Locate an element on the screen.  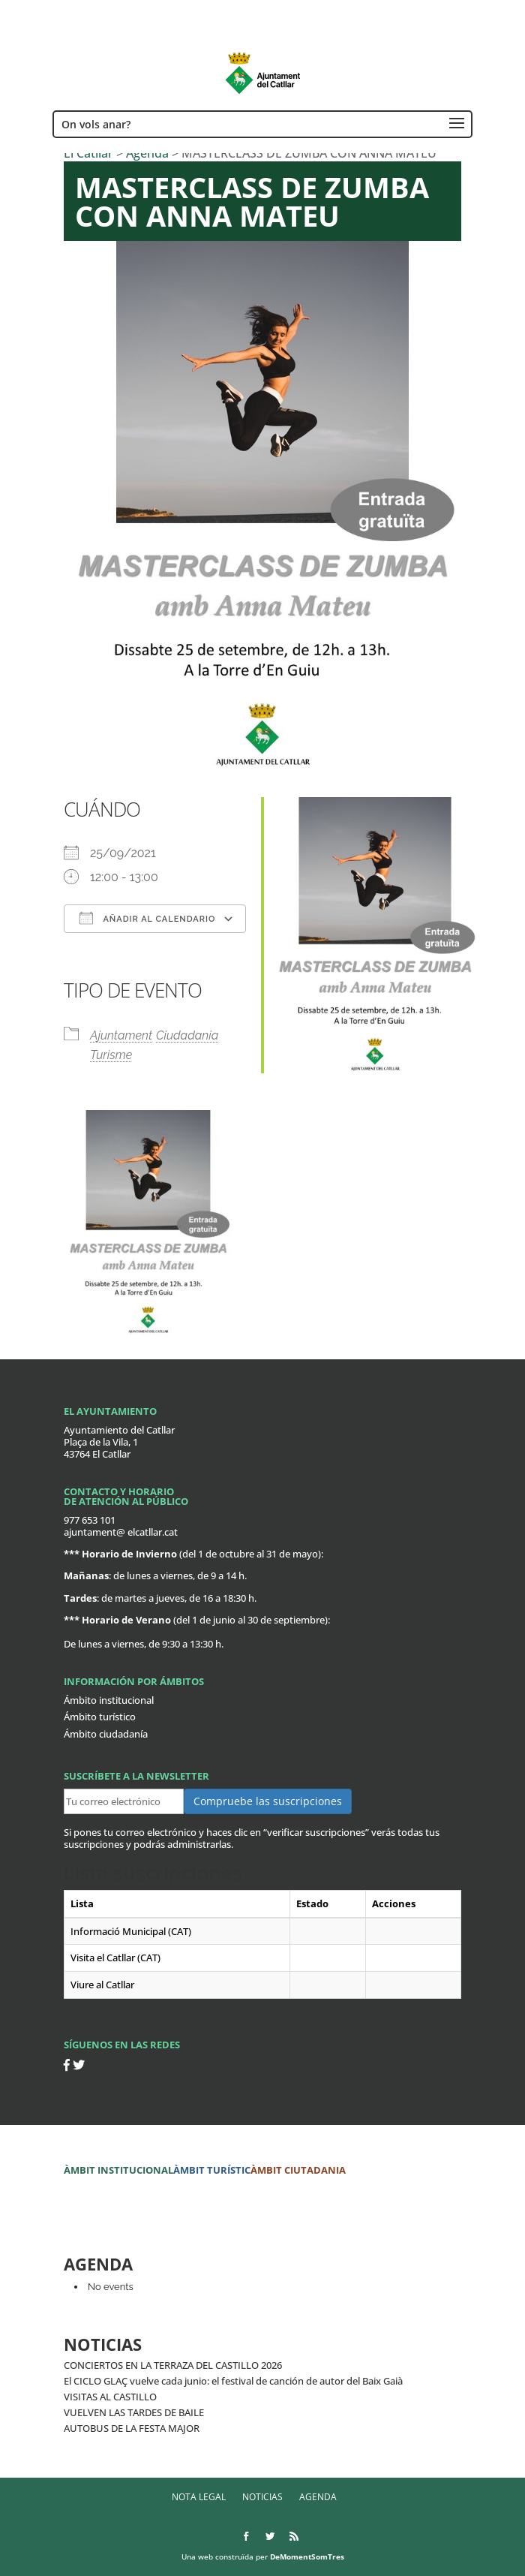
Ámbito ciudadanía is located at coordinates (106, 1734).